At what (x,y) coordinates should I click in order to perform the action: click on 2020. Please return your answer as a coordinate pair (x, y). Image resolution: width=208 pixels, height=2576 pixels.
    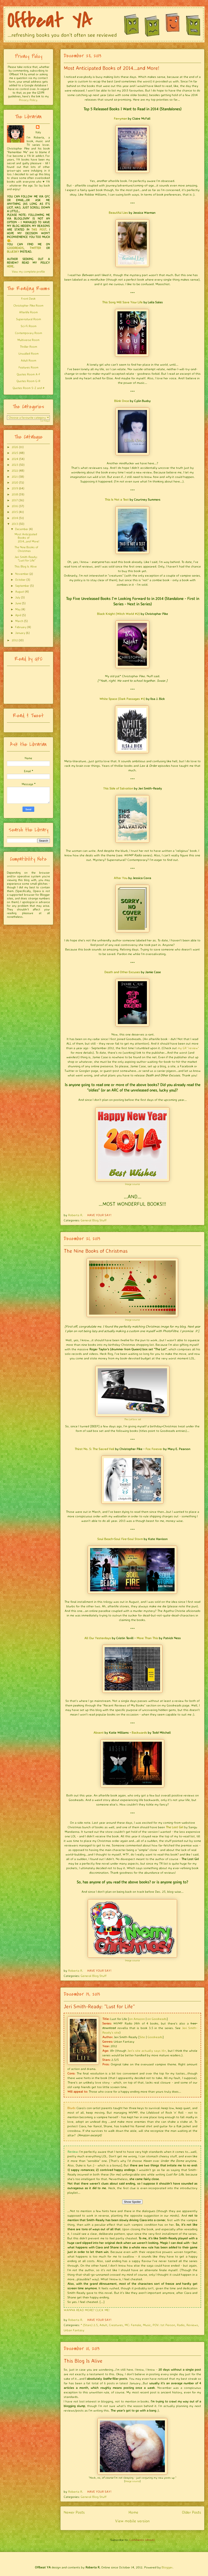
    Looking at the image, I should click on (15, 482).